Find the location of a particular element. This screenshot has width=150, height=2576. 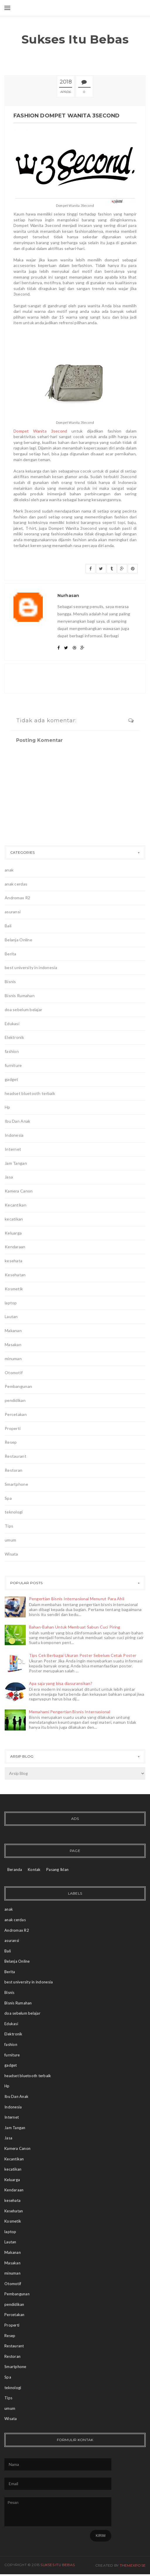

Keluarga is located at coordinates (13, 1232).